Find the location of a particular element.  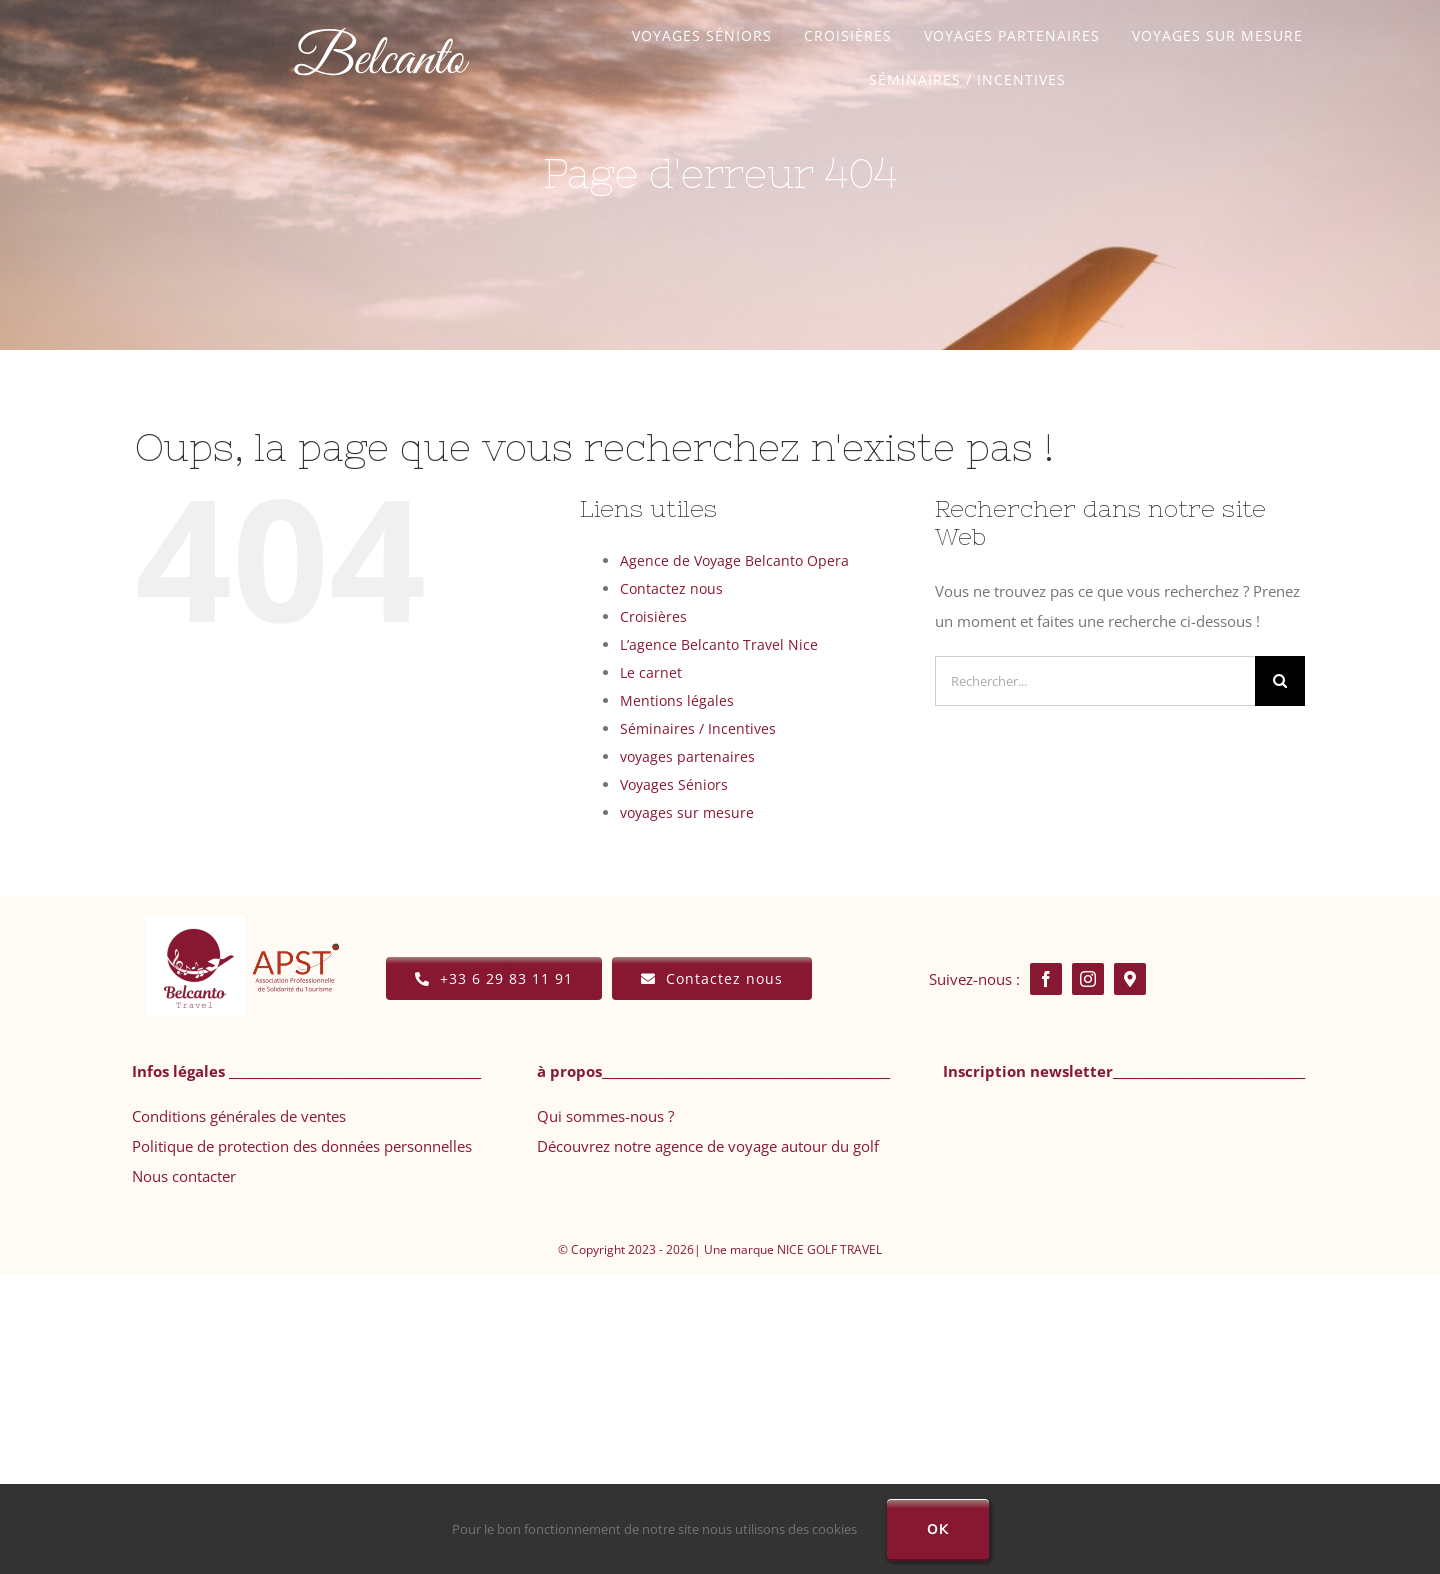

L’agence Belcanto Travel Nice is located at coordinates (719, 644).